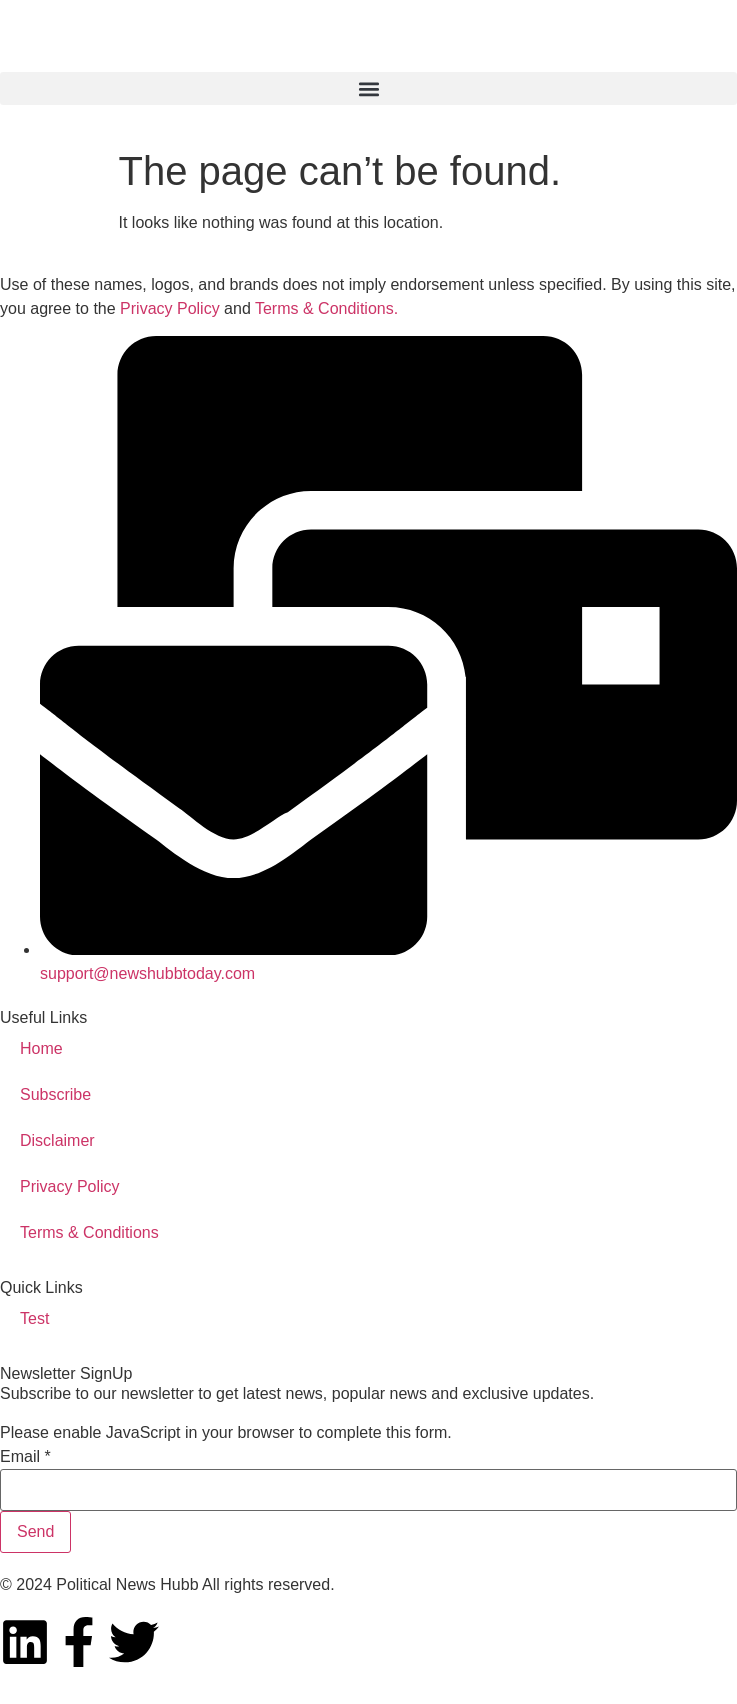 This screenshot has width=737, height=1704. I want to click on Email, so click(25, 1457).